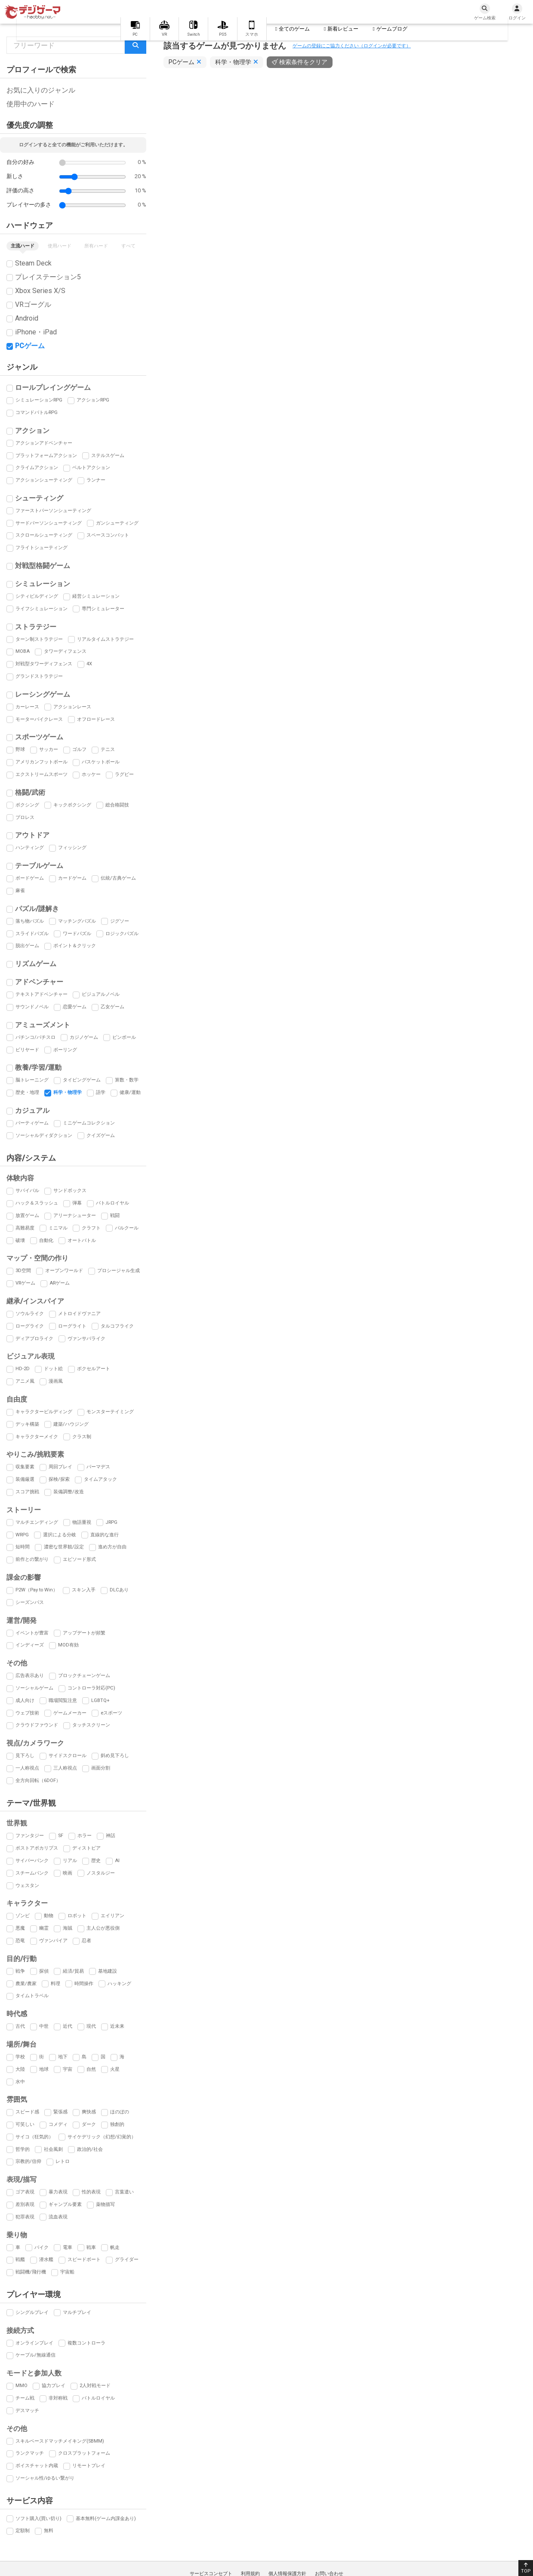  What do you see at coordinates (65, 651) in the screenshot?
I see `タワーディフェンス` at bounding box center [65, 651].